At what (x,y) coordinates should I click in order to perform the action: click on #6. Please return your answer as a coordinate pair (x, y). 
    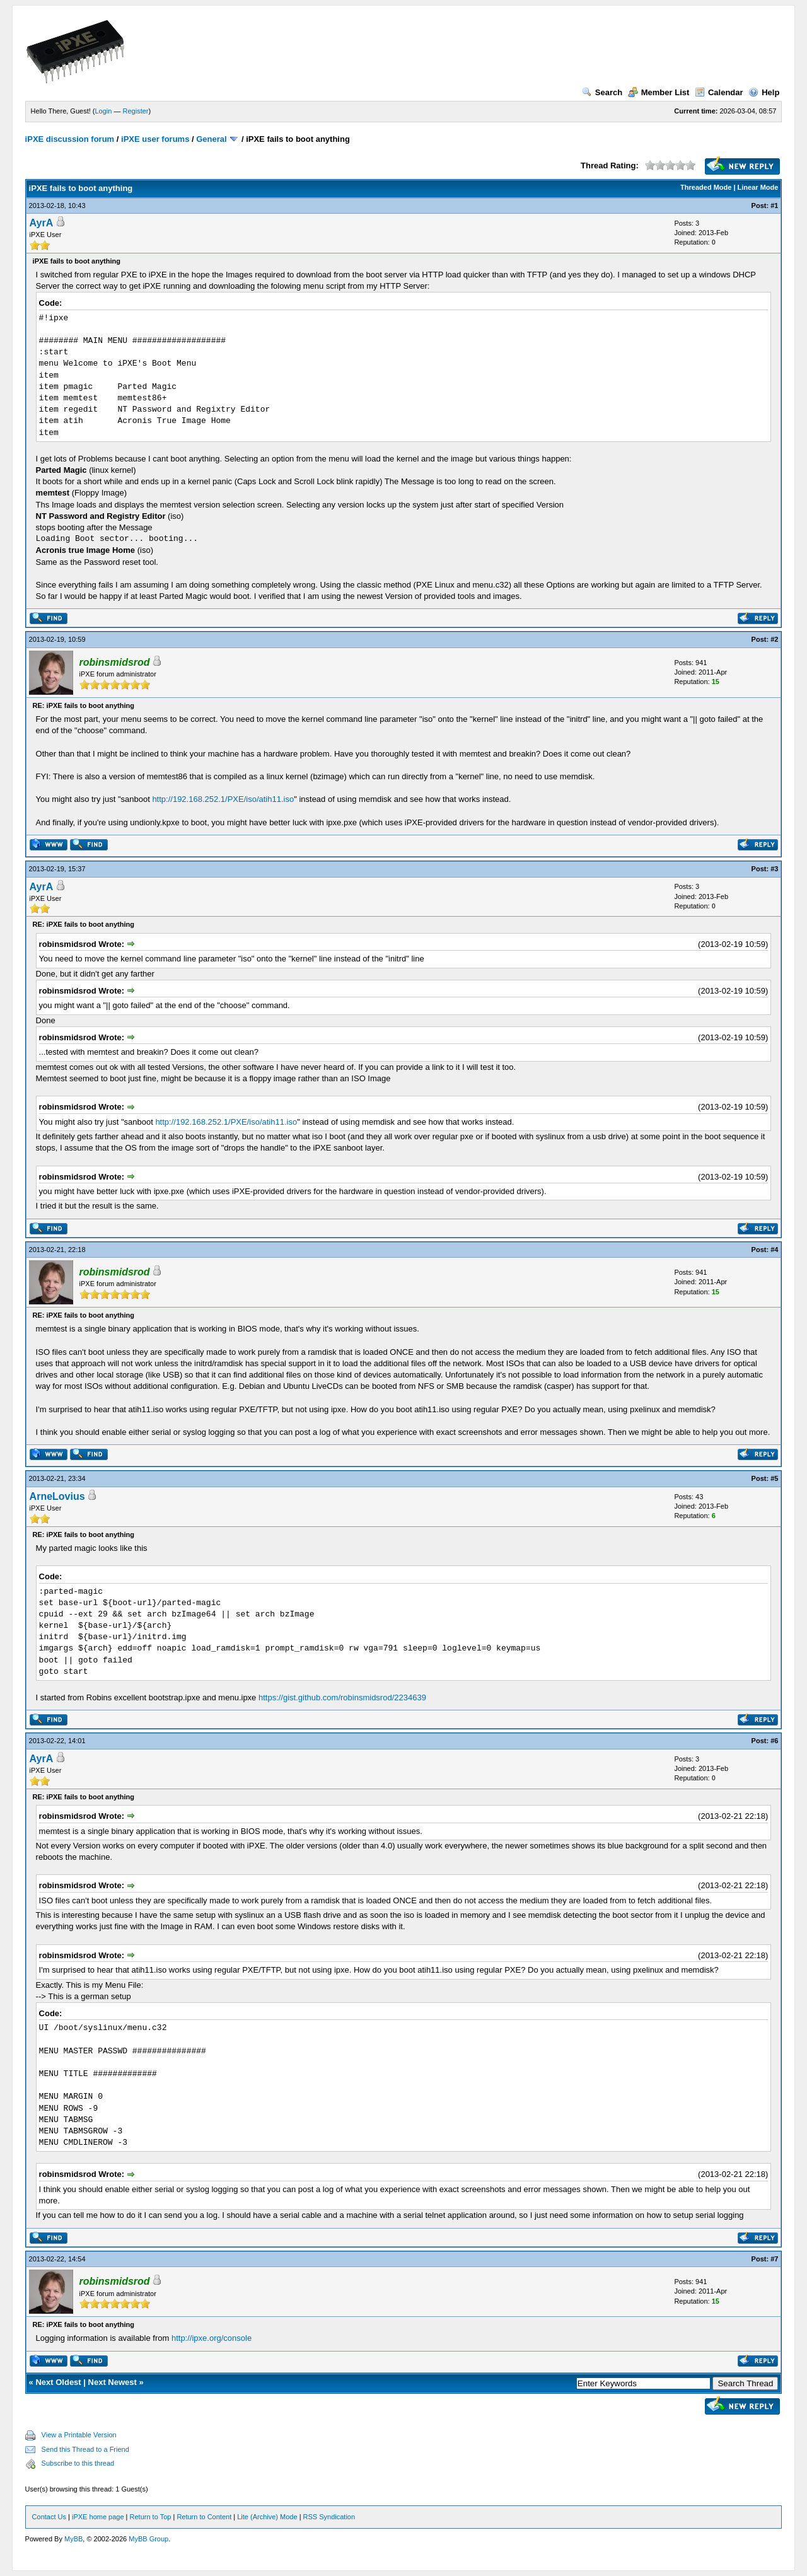
    Looking at the image, I should click on (774, 1740).